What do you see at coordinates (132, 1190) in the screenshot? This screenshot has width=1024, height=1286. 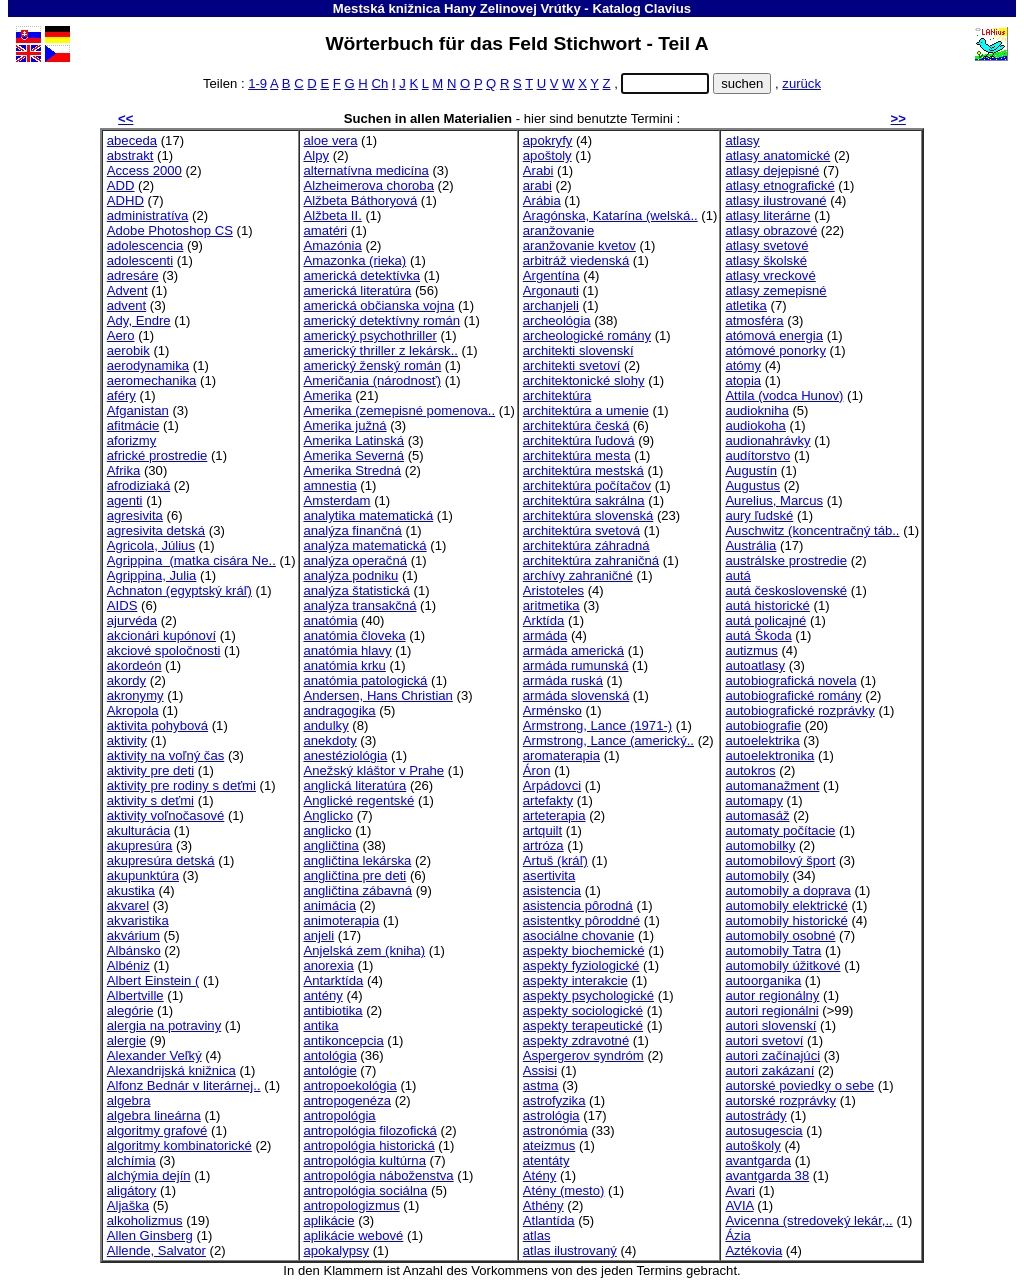 I see `aligátory` at bounding box center [132, 1190].